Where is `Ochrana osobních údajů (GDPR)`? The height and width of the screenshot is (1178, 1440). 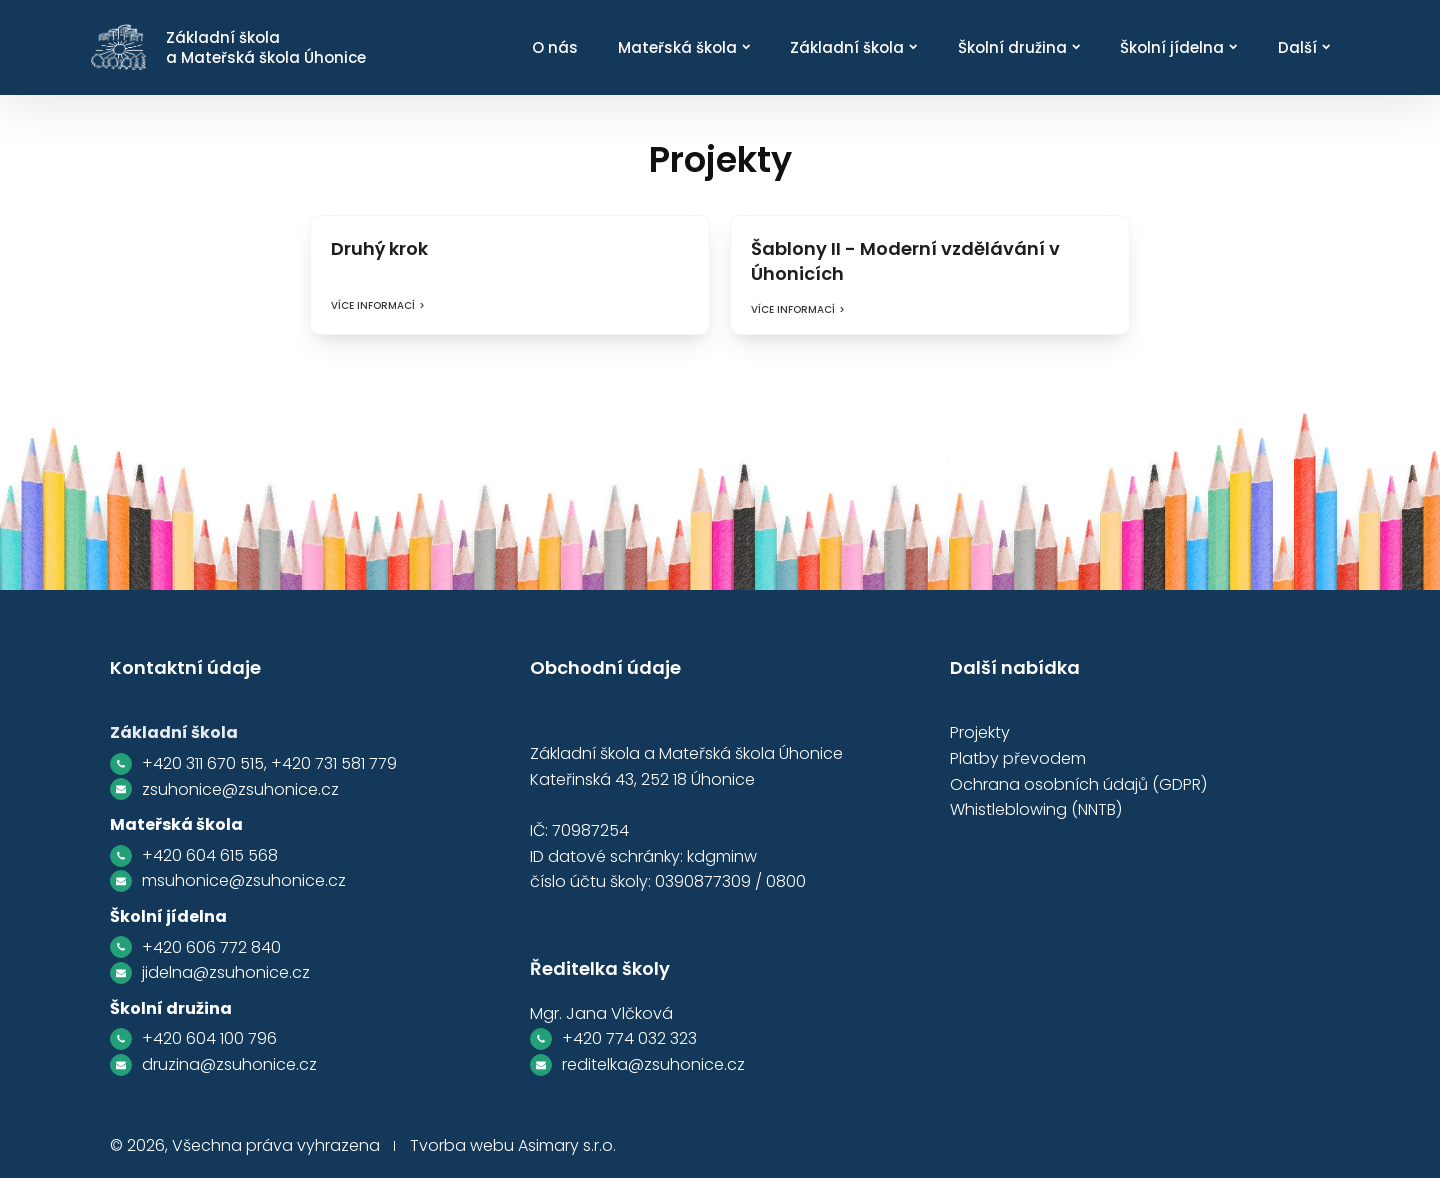
Ochrana osobních údajů (GDPR) is located at coordinates (1078, 784).